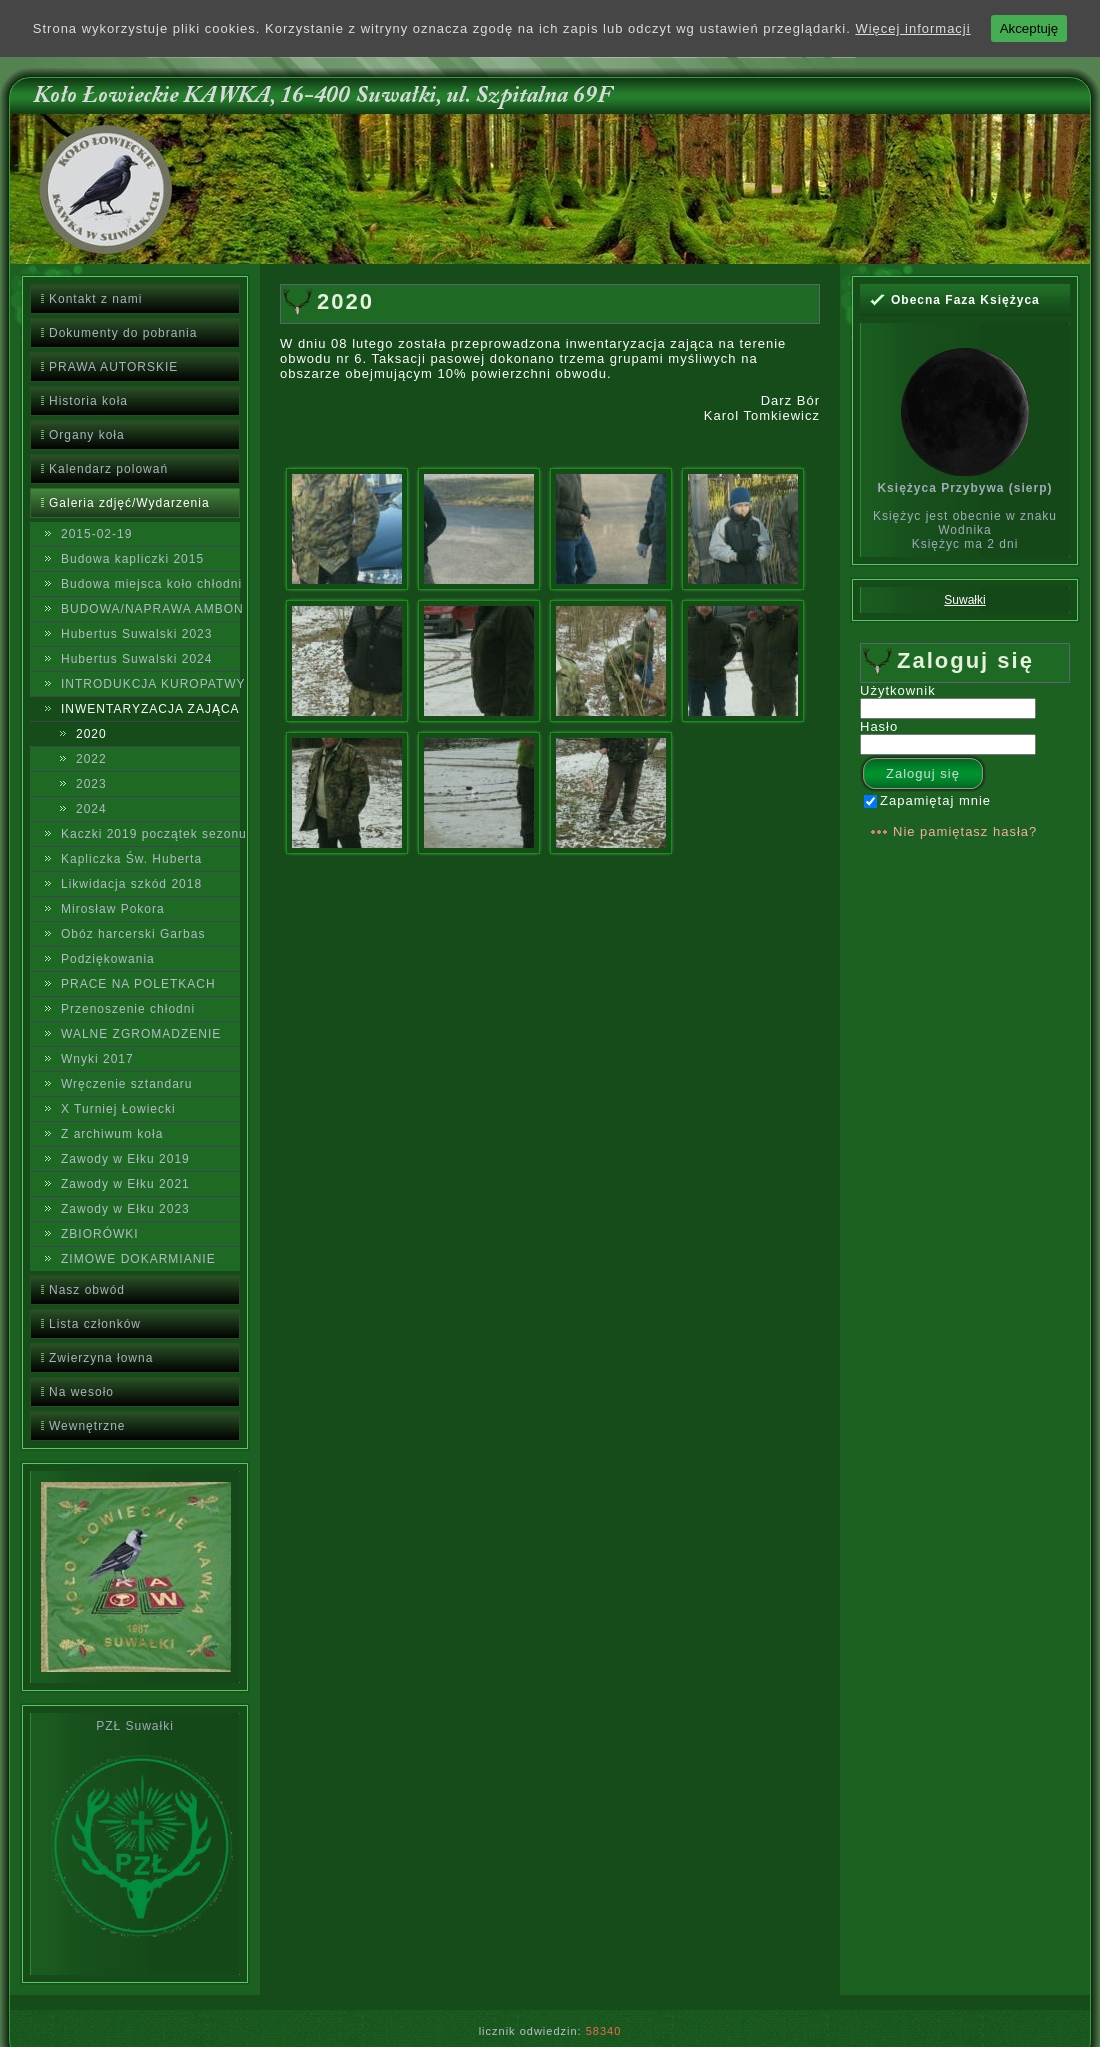  Describe the element at coordinates (112, 1134) in the screenshot. I see `Z archiwum koła` at that location.